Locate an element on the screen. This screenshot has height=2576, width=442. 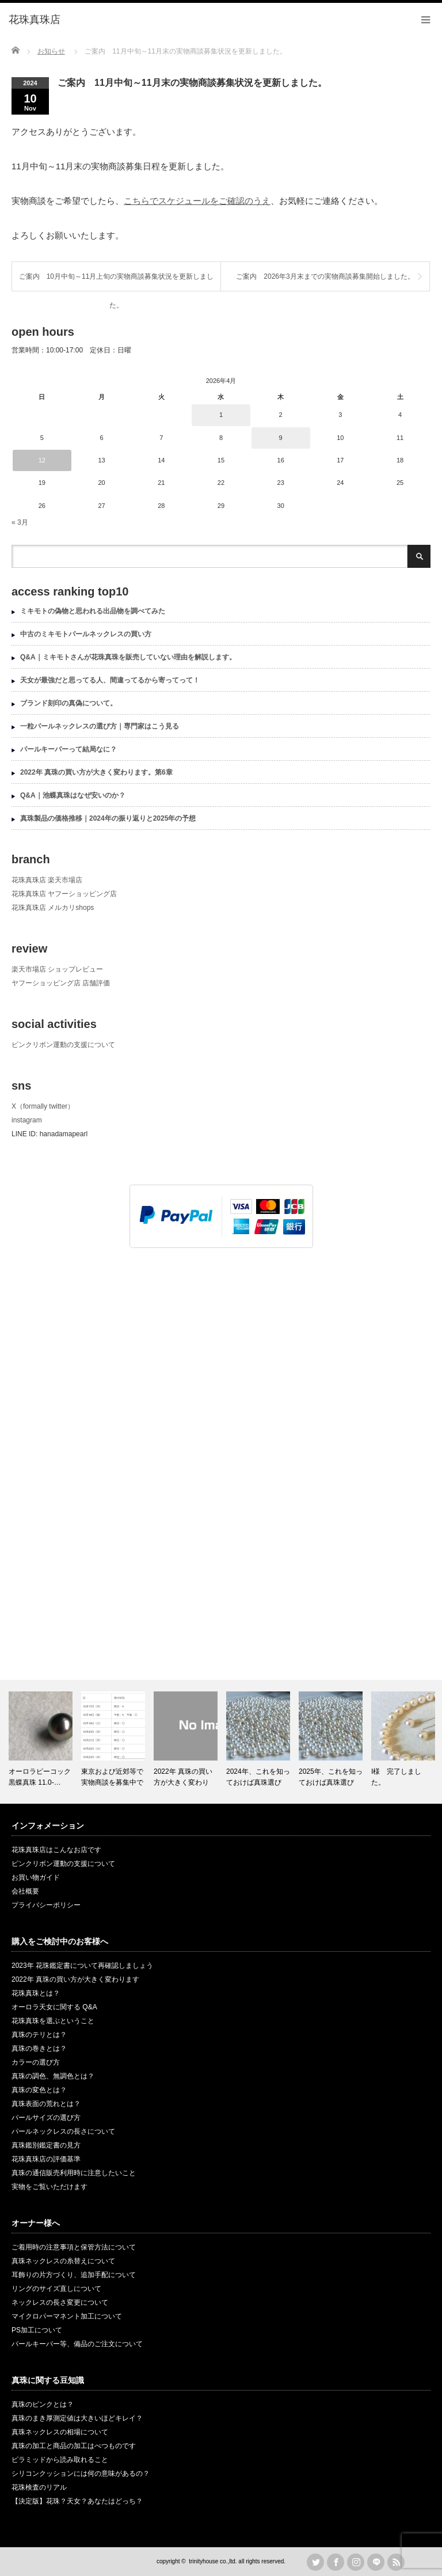
真珠製品の価格推移｜2024年の振り返りと2025年の予想 is located at coordinates (108, 818).